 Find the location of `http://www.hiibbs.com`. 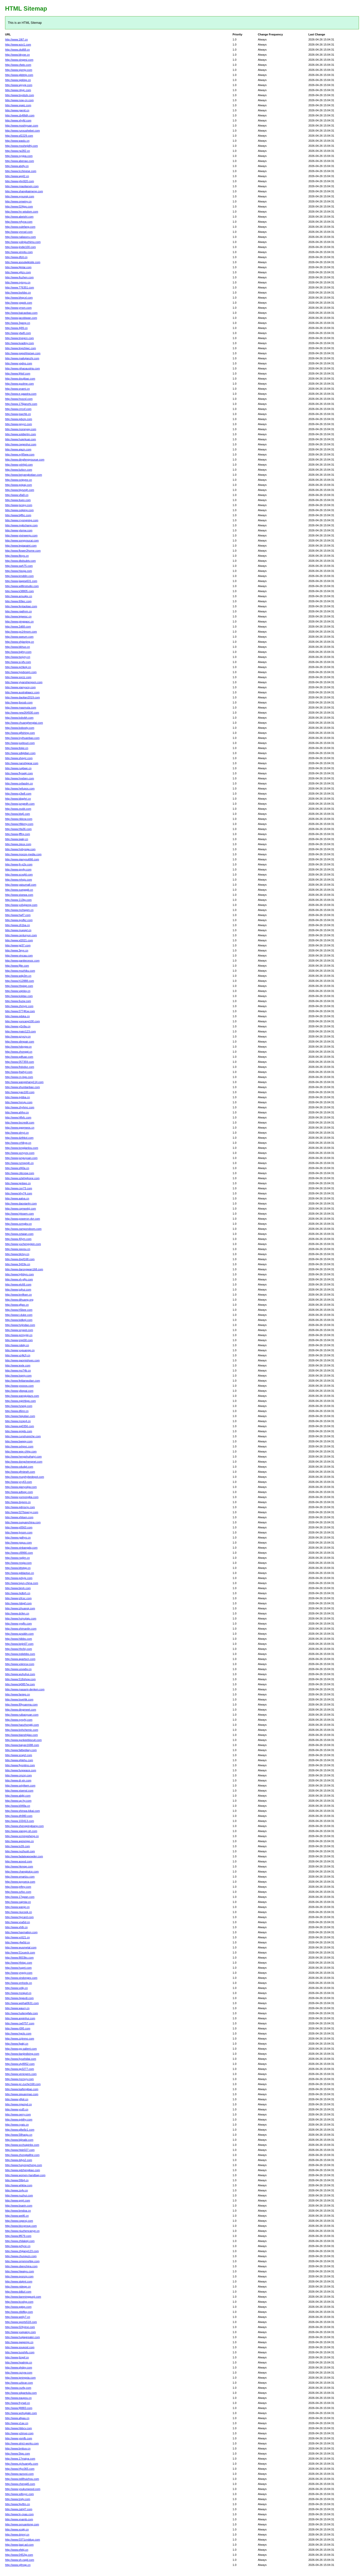

http://www.hiibbs.com is located at coordinates (18, 1638).